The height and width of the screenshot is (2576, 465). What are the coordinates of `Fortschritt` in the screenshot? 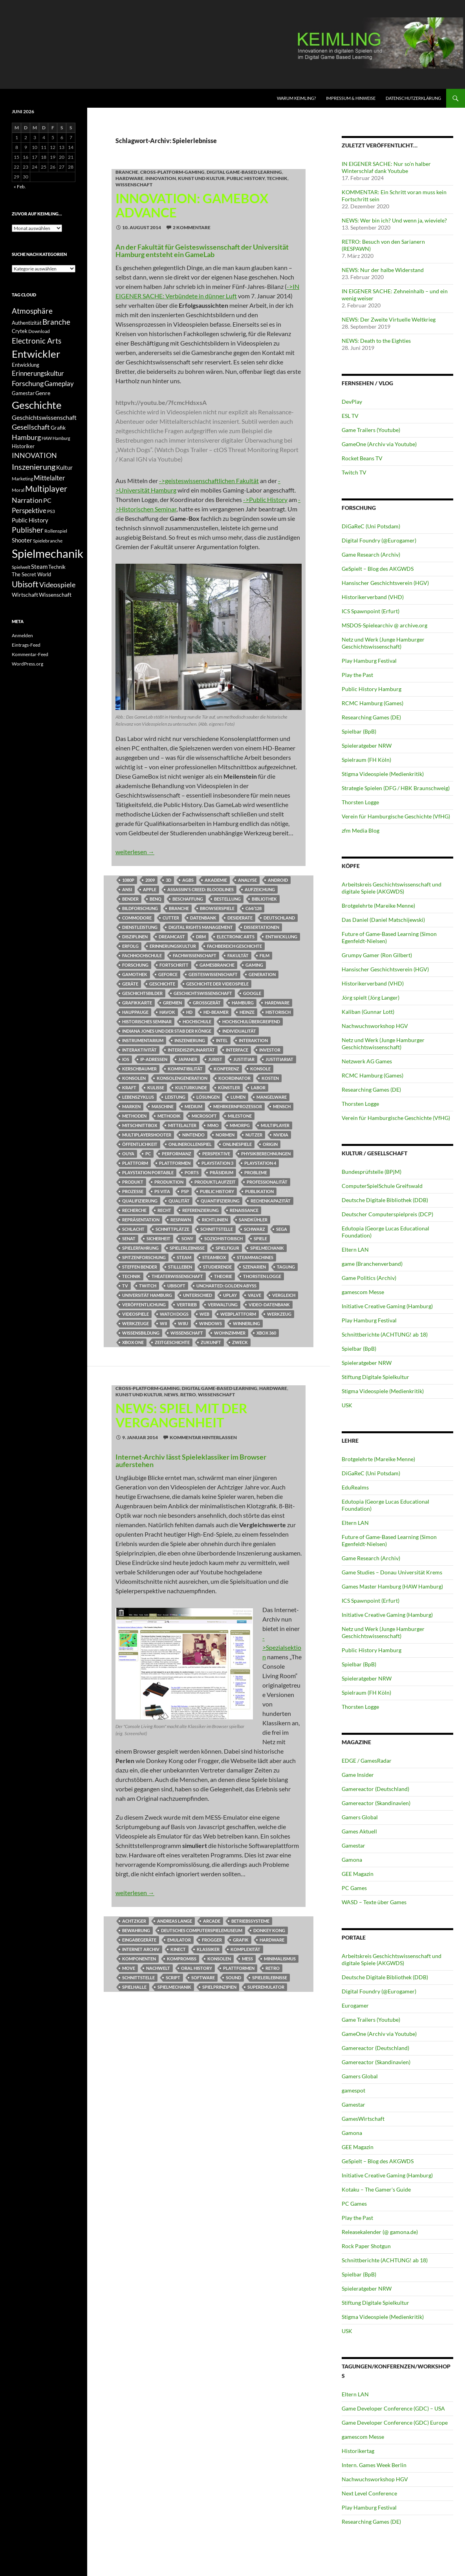 It's located at (174, 964).